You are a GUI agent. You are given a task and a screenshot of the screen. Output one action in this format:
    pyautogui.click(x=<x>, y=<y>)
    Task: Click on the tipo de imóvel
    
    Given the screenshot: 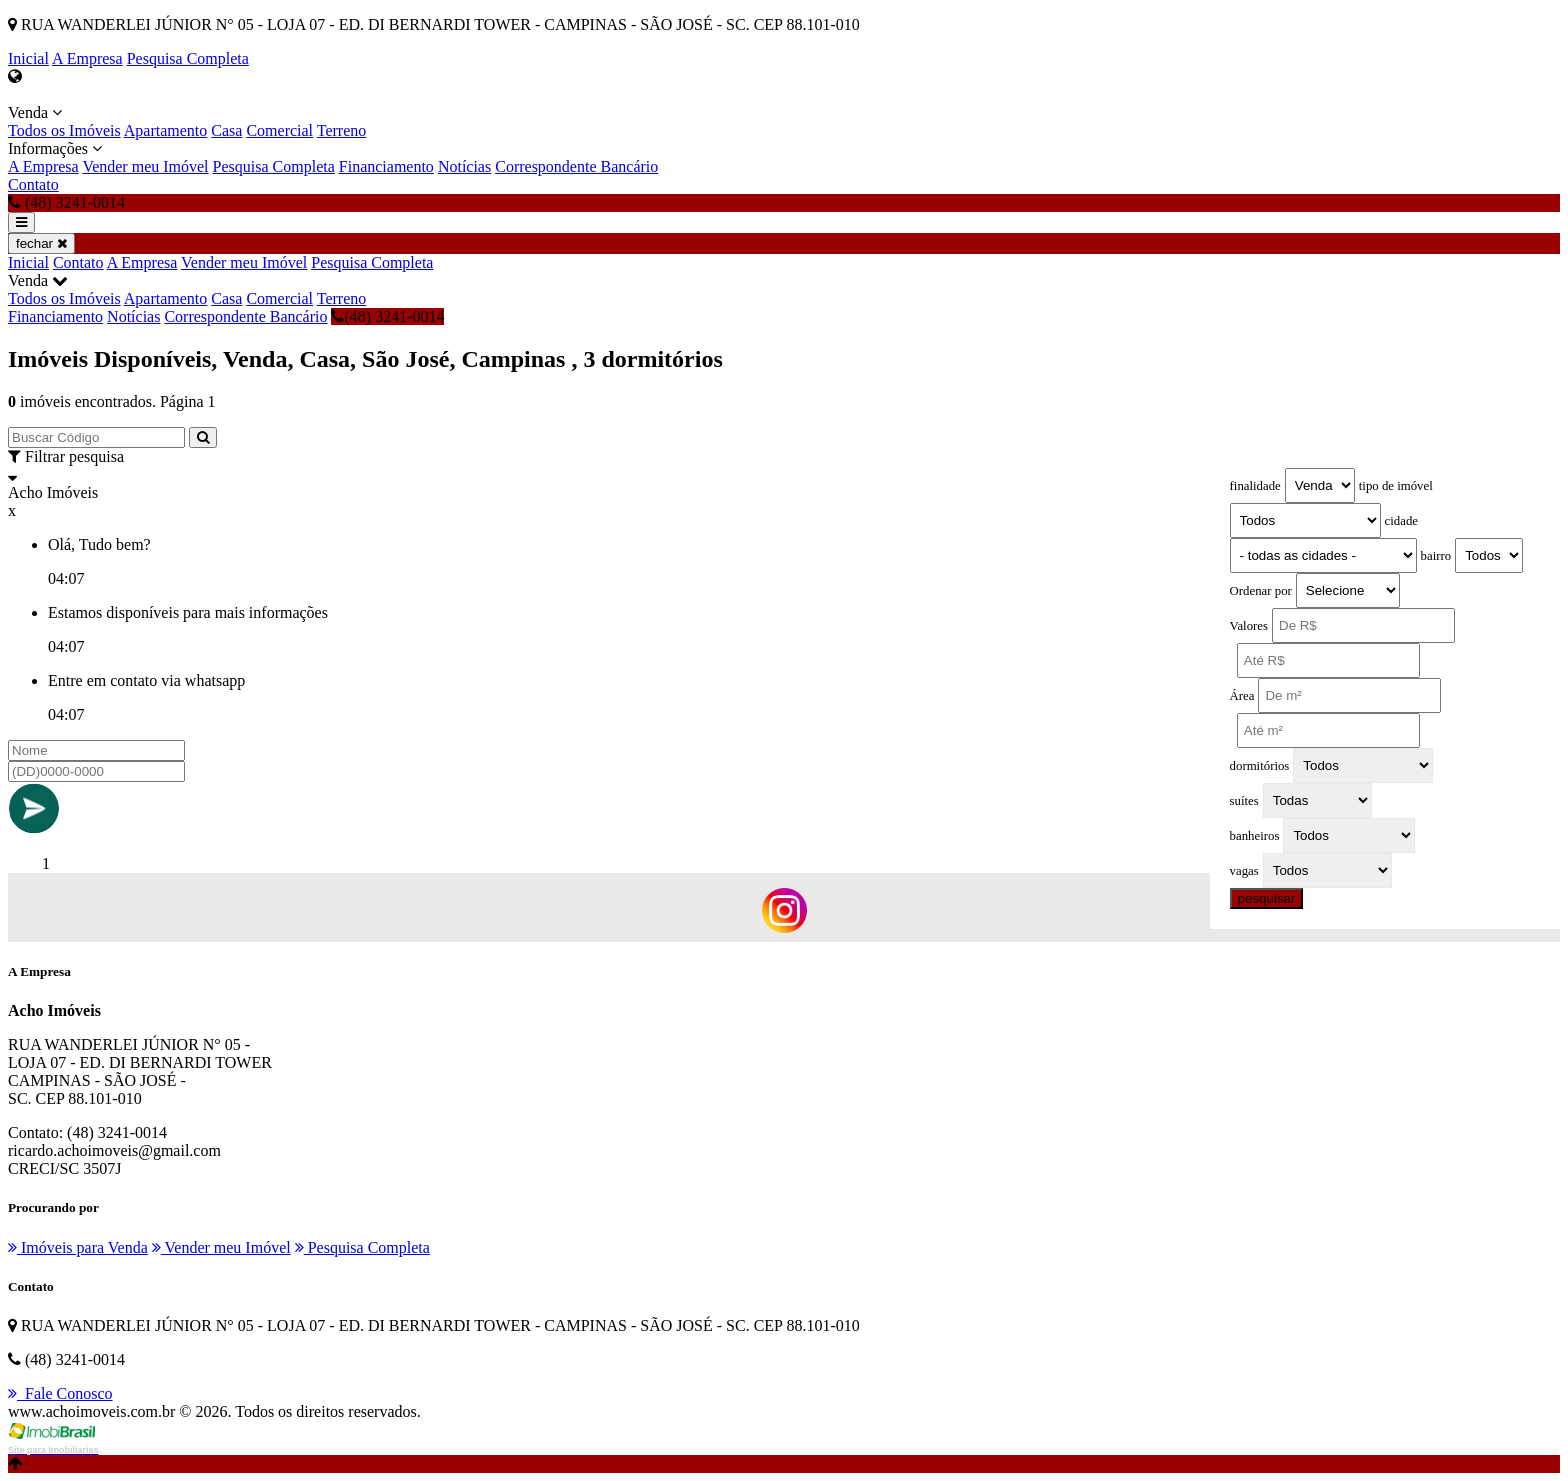 What is the action you would take?
    pyautogui.click(x=1396, y=486)
    